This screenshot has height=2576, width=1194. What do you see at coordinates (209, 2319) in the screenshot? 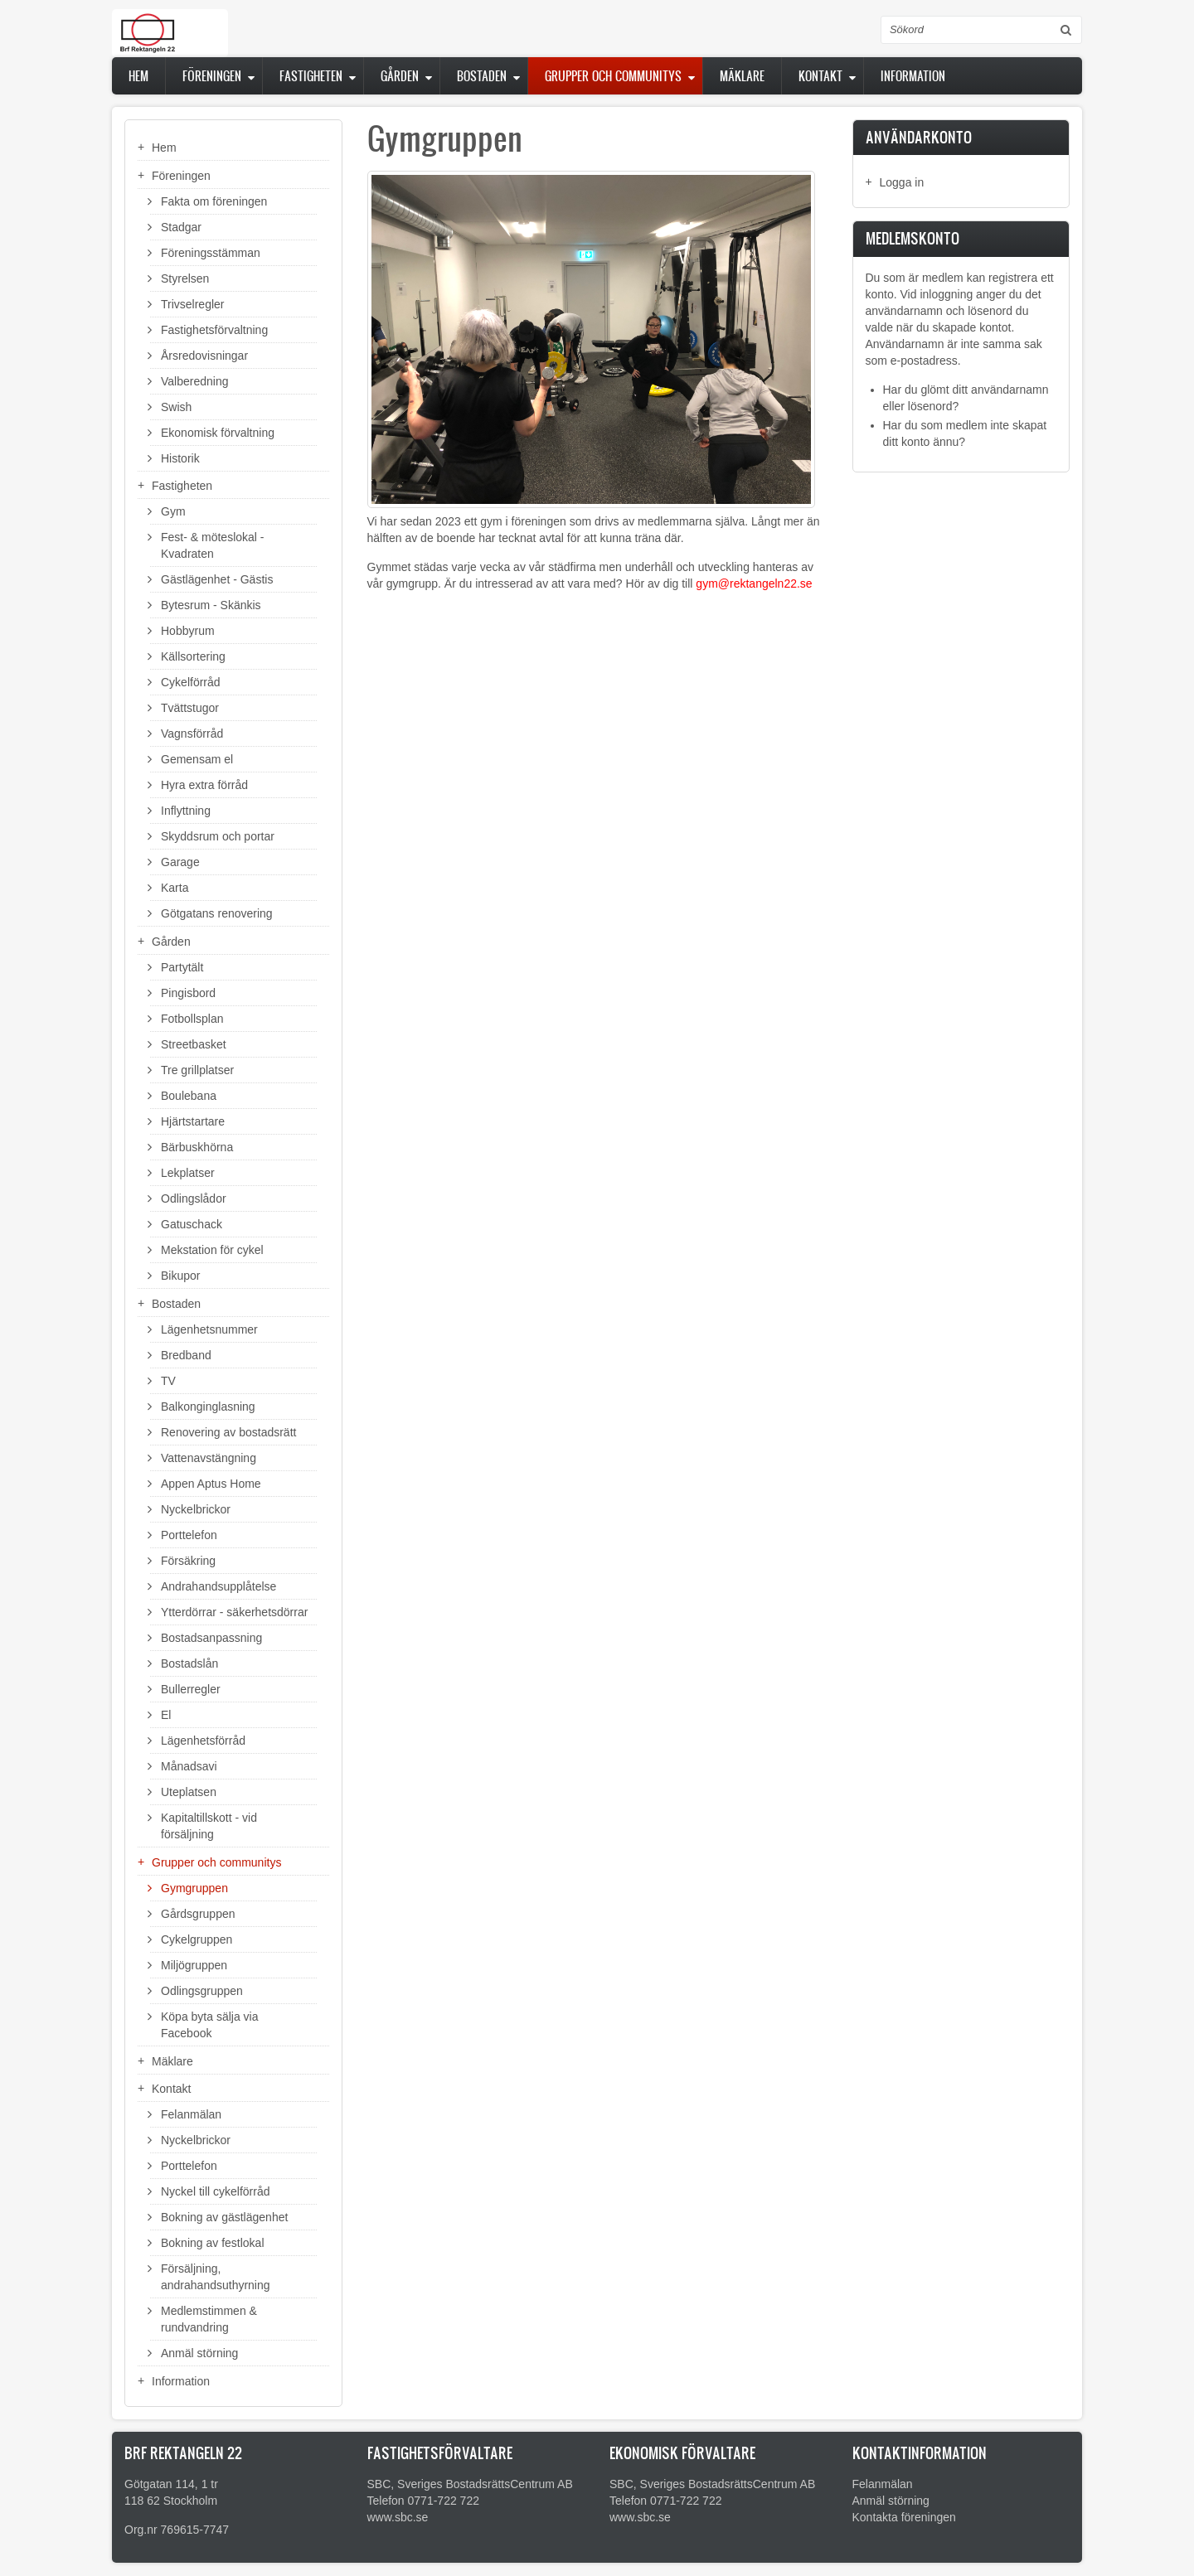
I see `Medlemstimmen & rundvandring` at bounding box center [209, 2319].